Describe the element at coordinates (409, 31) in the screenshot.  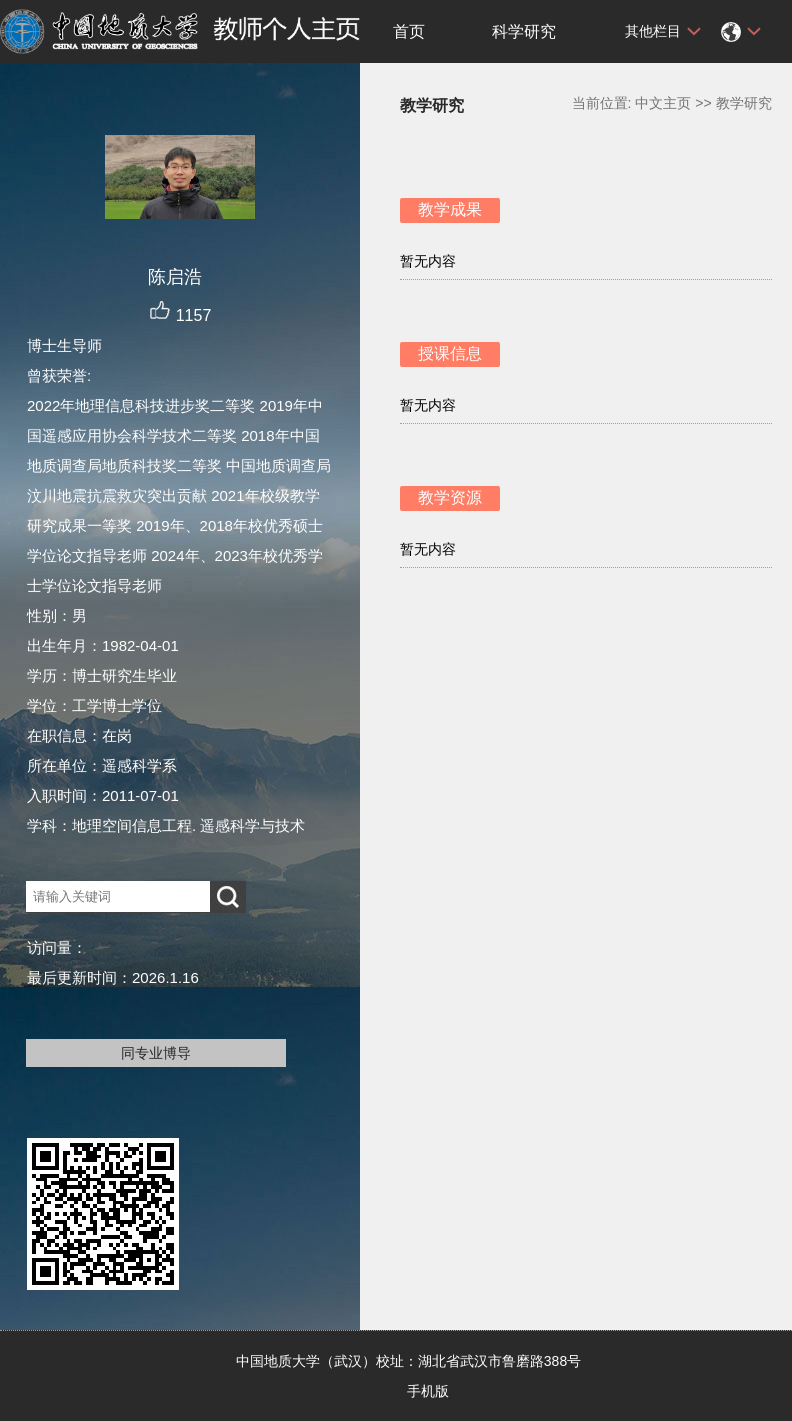
I see `首页` at that location.